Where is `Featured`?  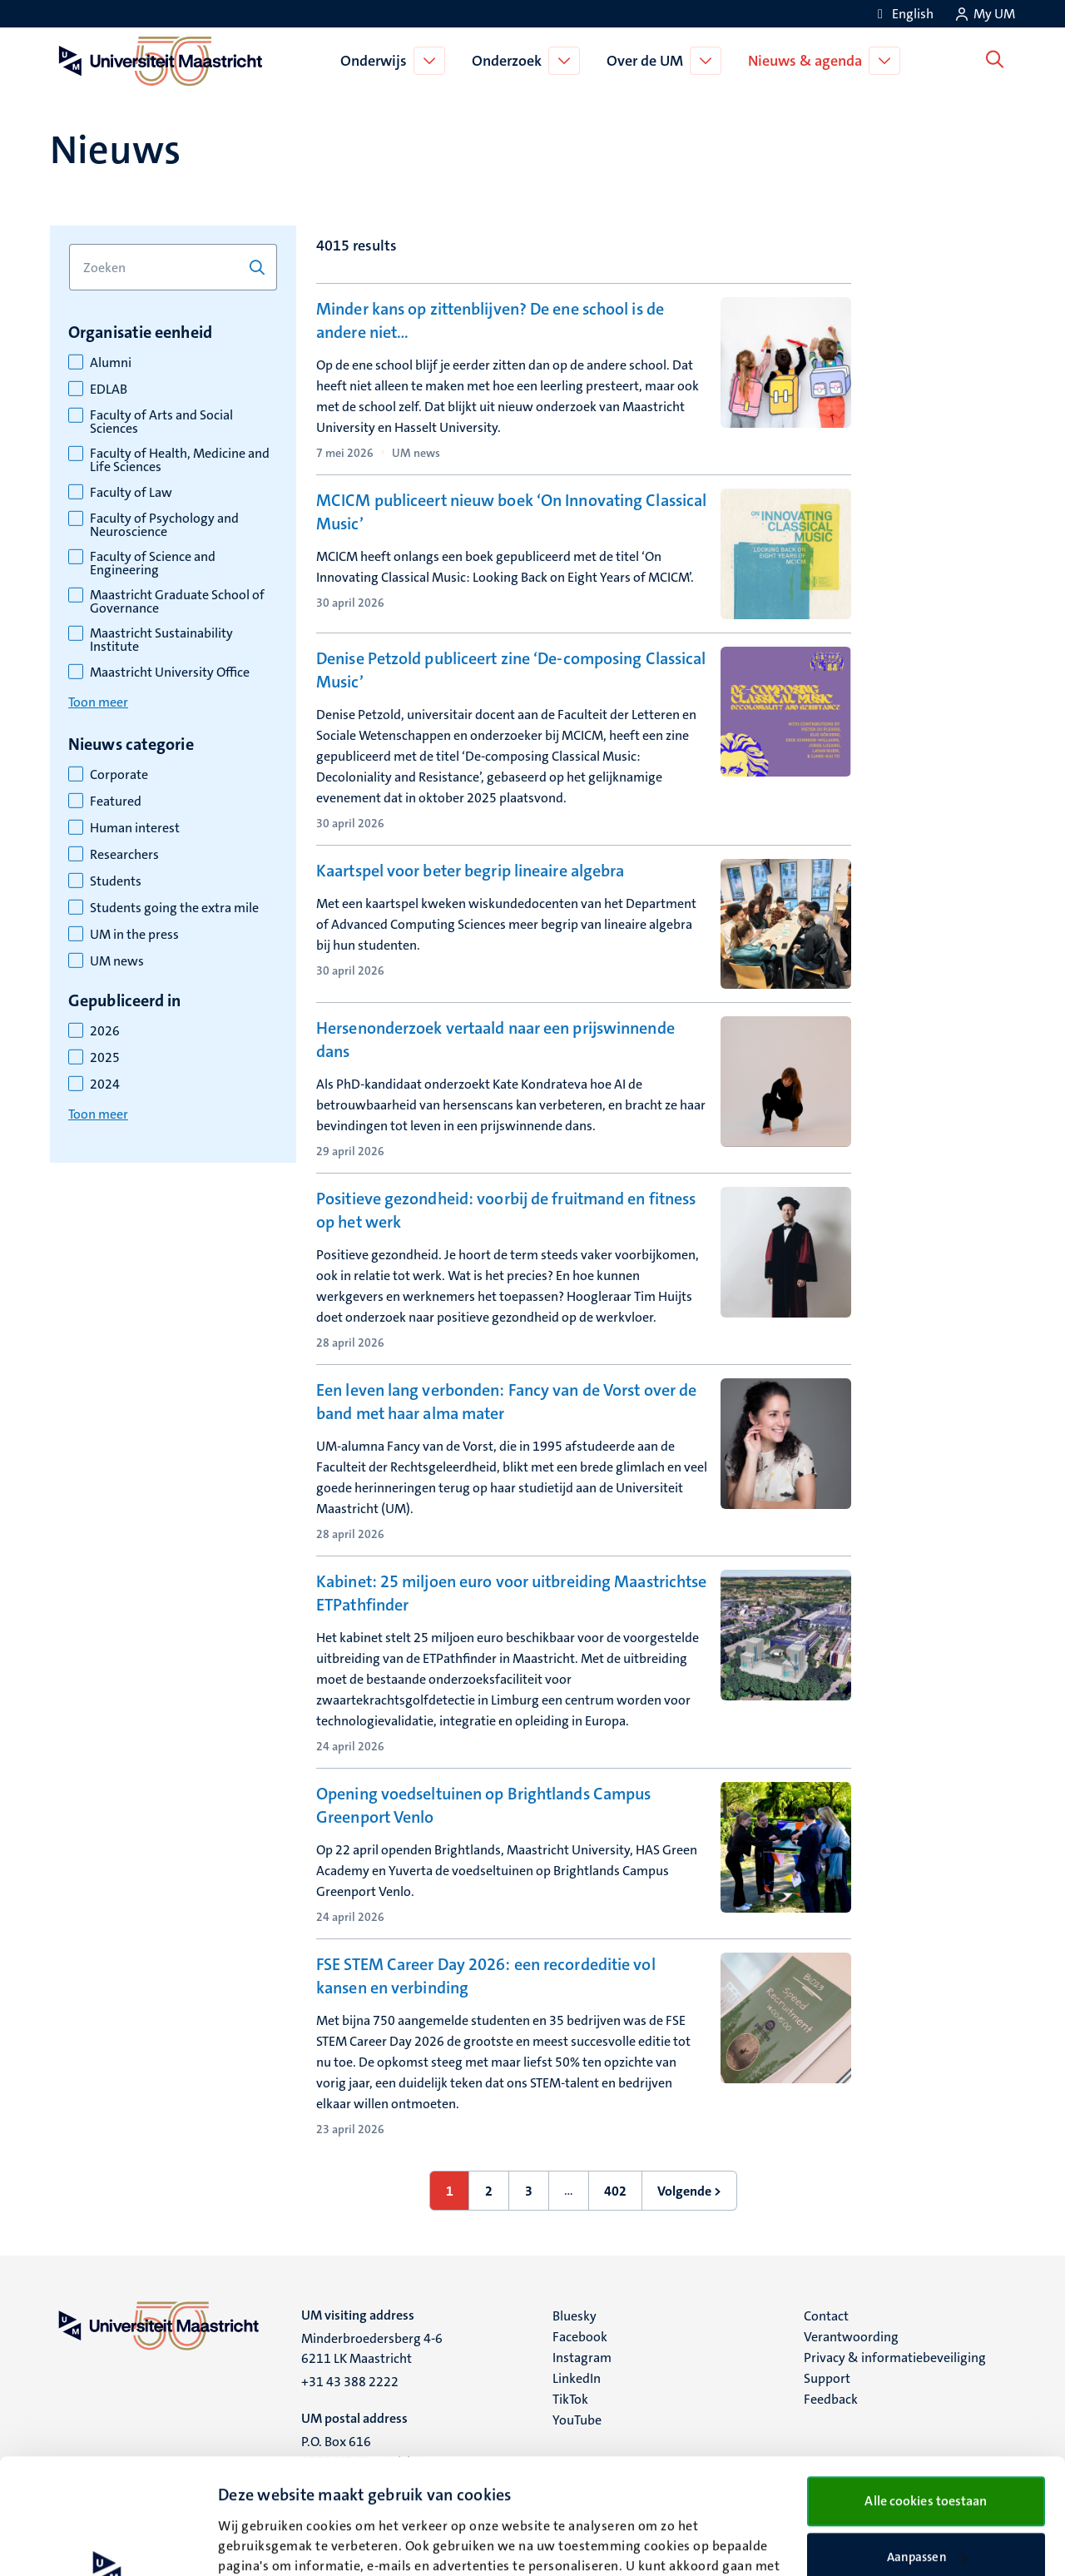
Featured is located at coordinates (115, 801).